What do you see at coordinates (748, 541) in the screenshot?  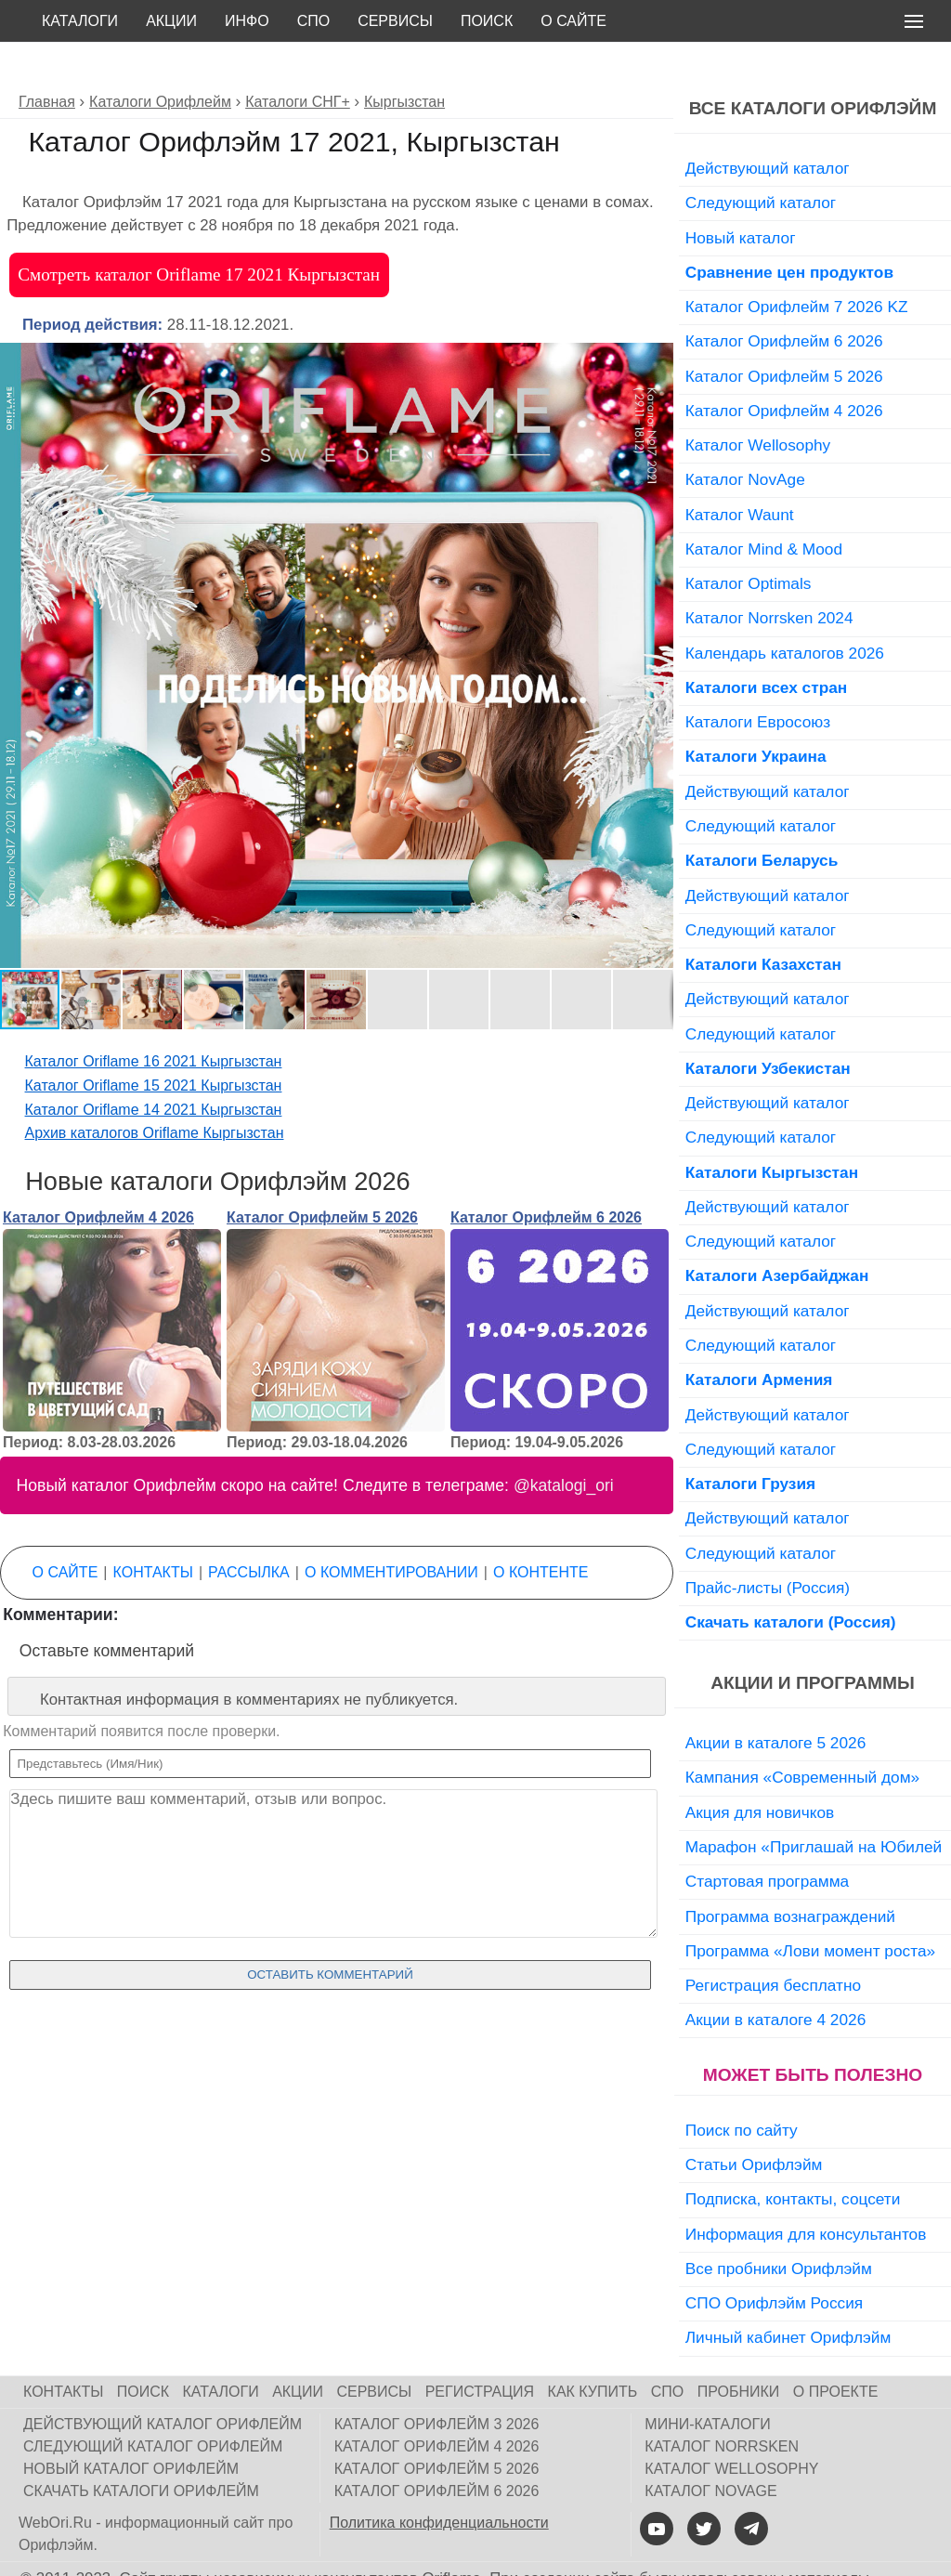 I see `Каталог Optimals` at bounding box center [748, 541].